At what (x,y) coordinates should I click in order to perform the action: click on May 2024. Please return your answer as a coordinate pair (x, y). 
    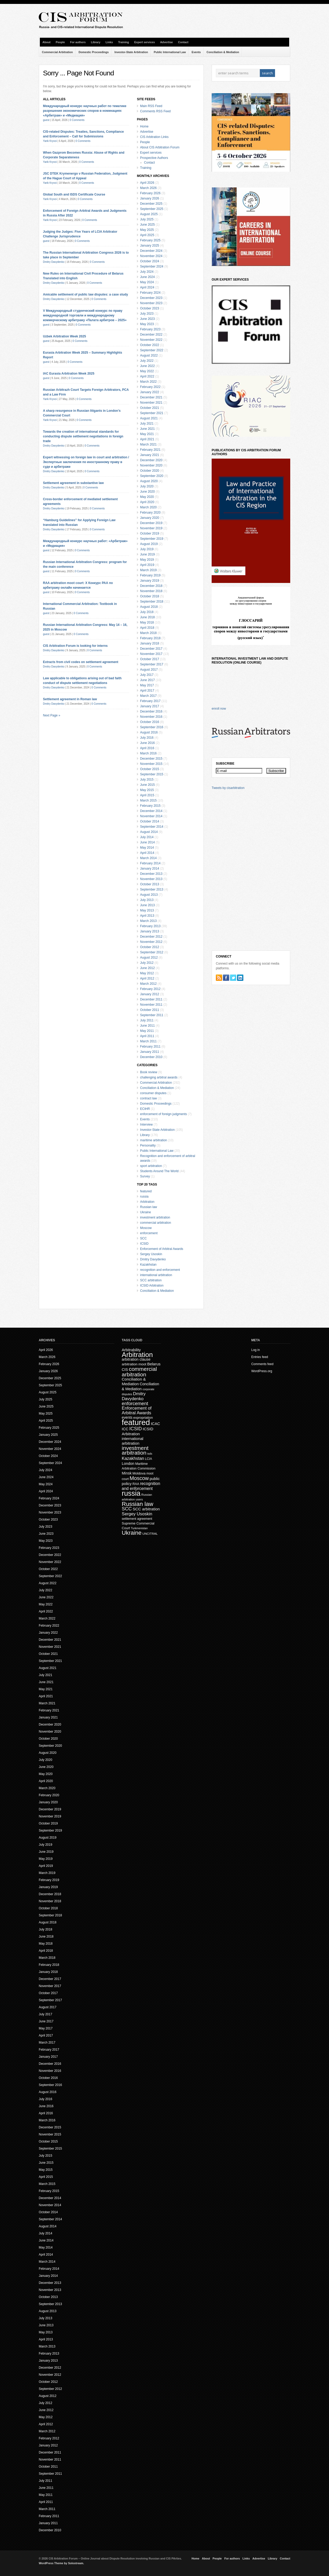
    Looking at the image, I should click on (147, 282).